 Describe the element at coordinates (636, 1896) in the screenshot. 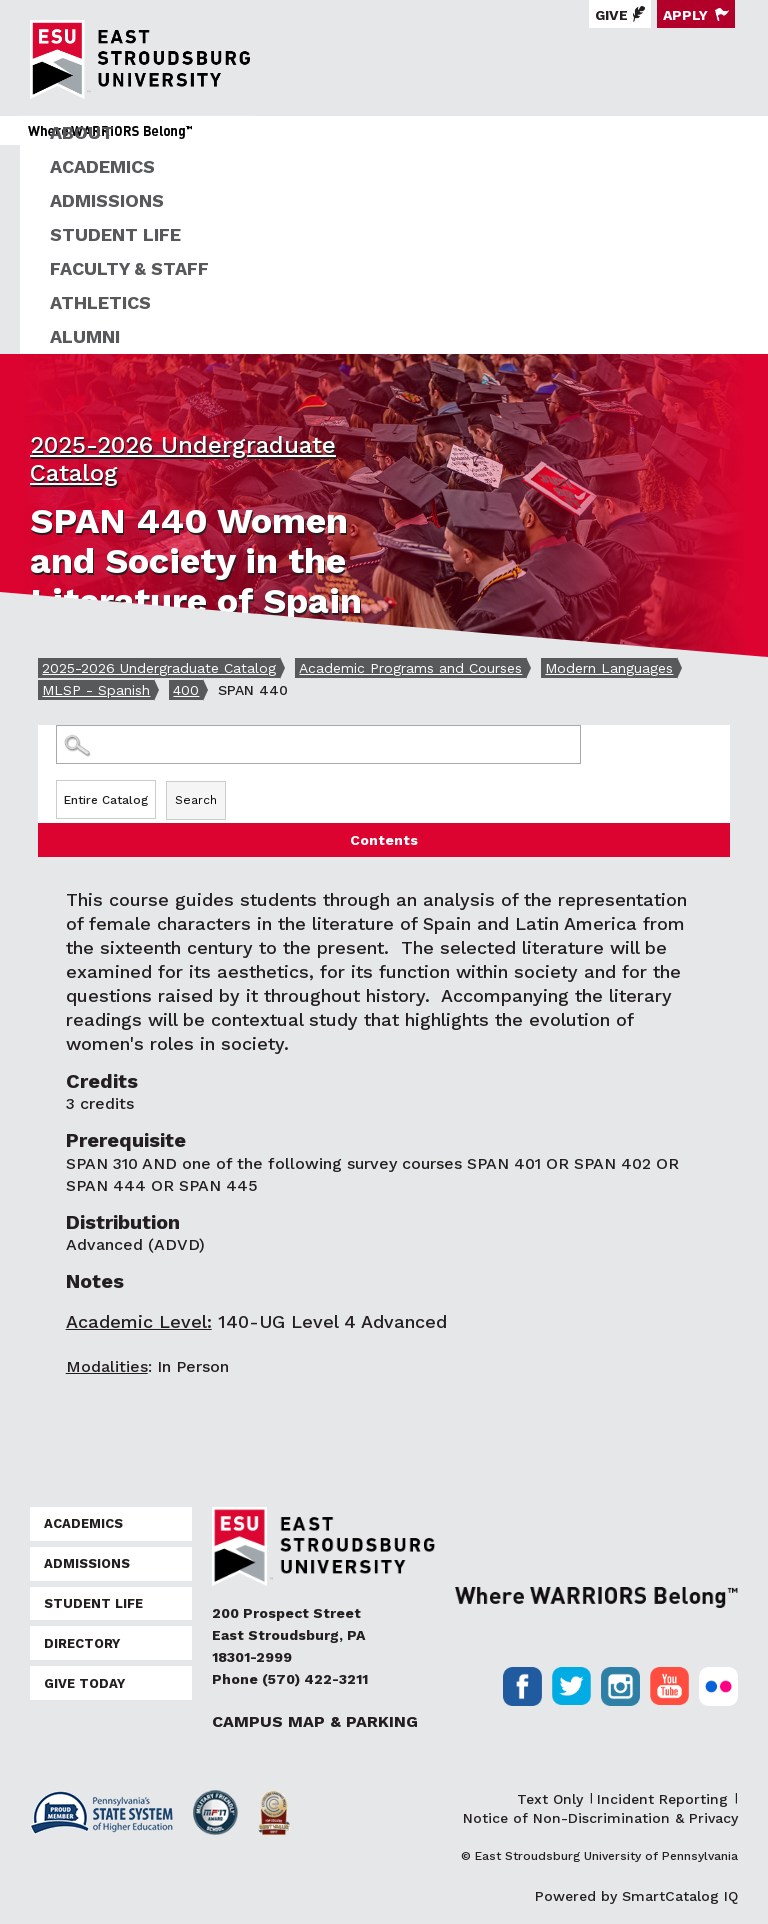

I see `Powered by SmartCatalog IQ` at that location.